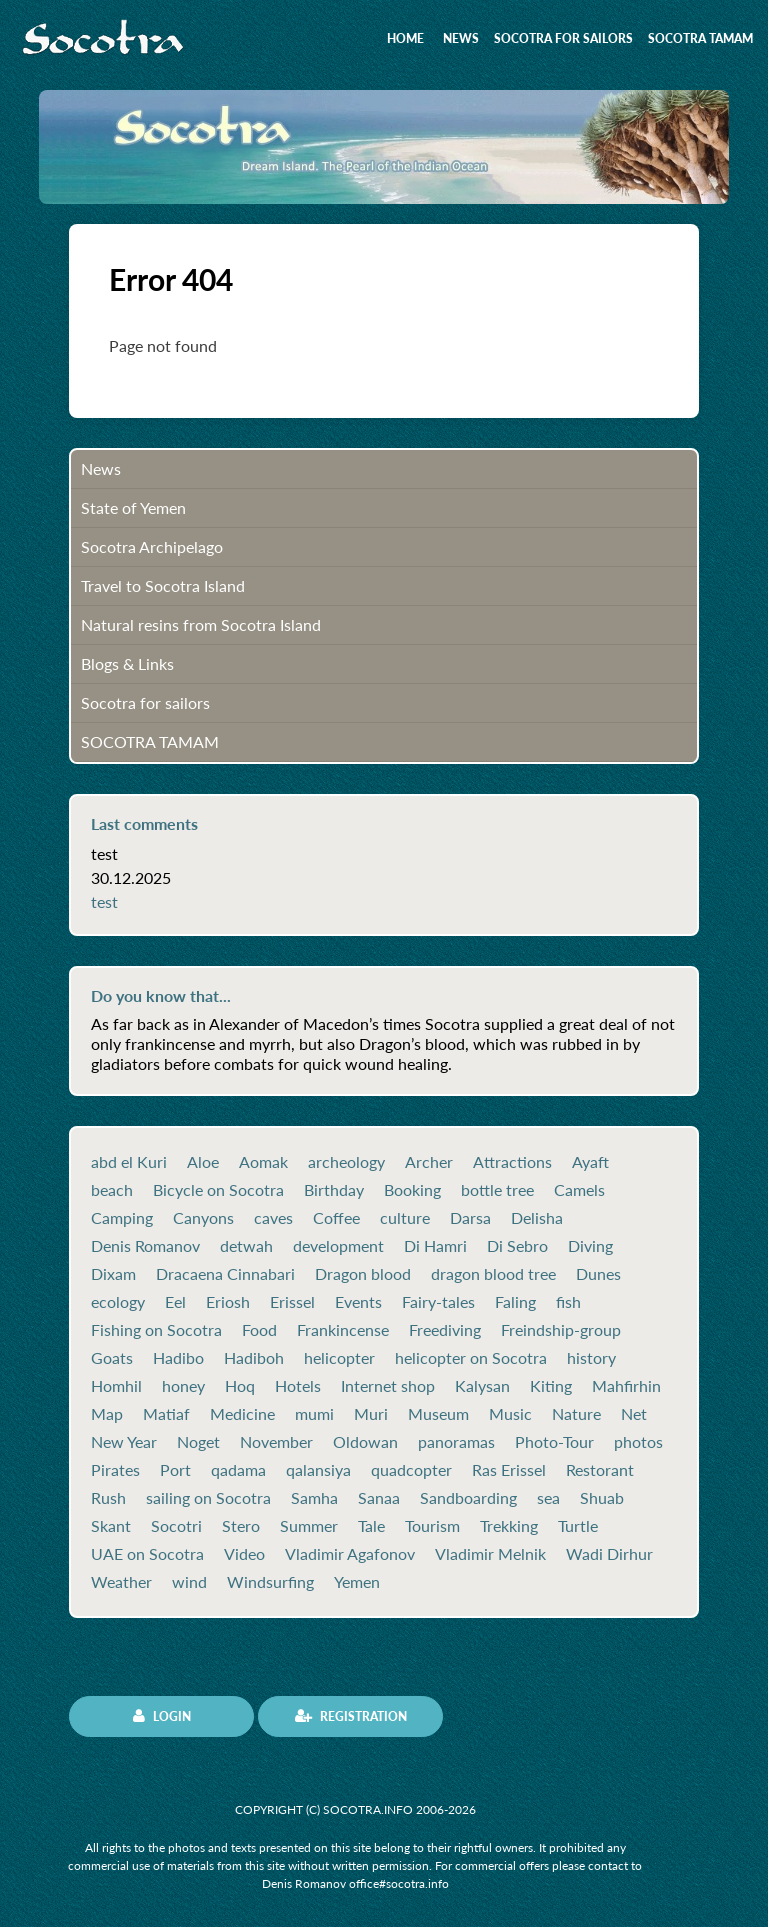 This screenshot has width=768, height=1927. I want to click on Di Hamri, so click(435, 1246).